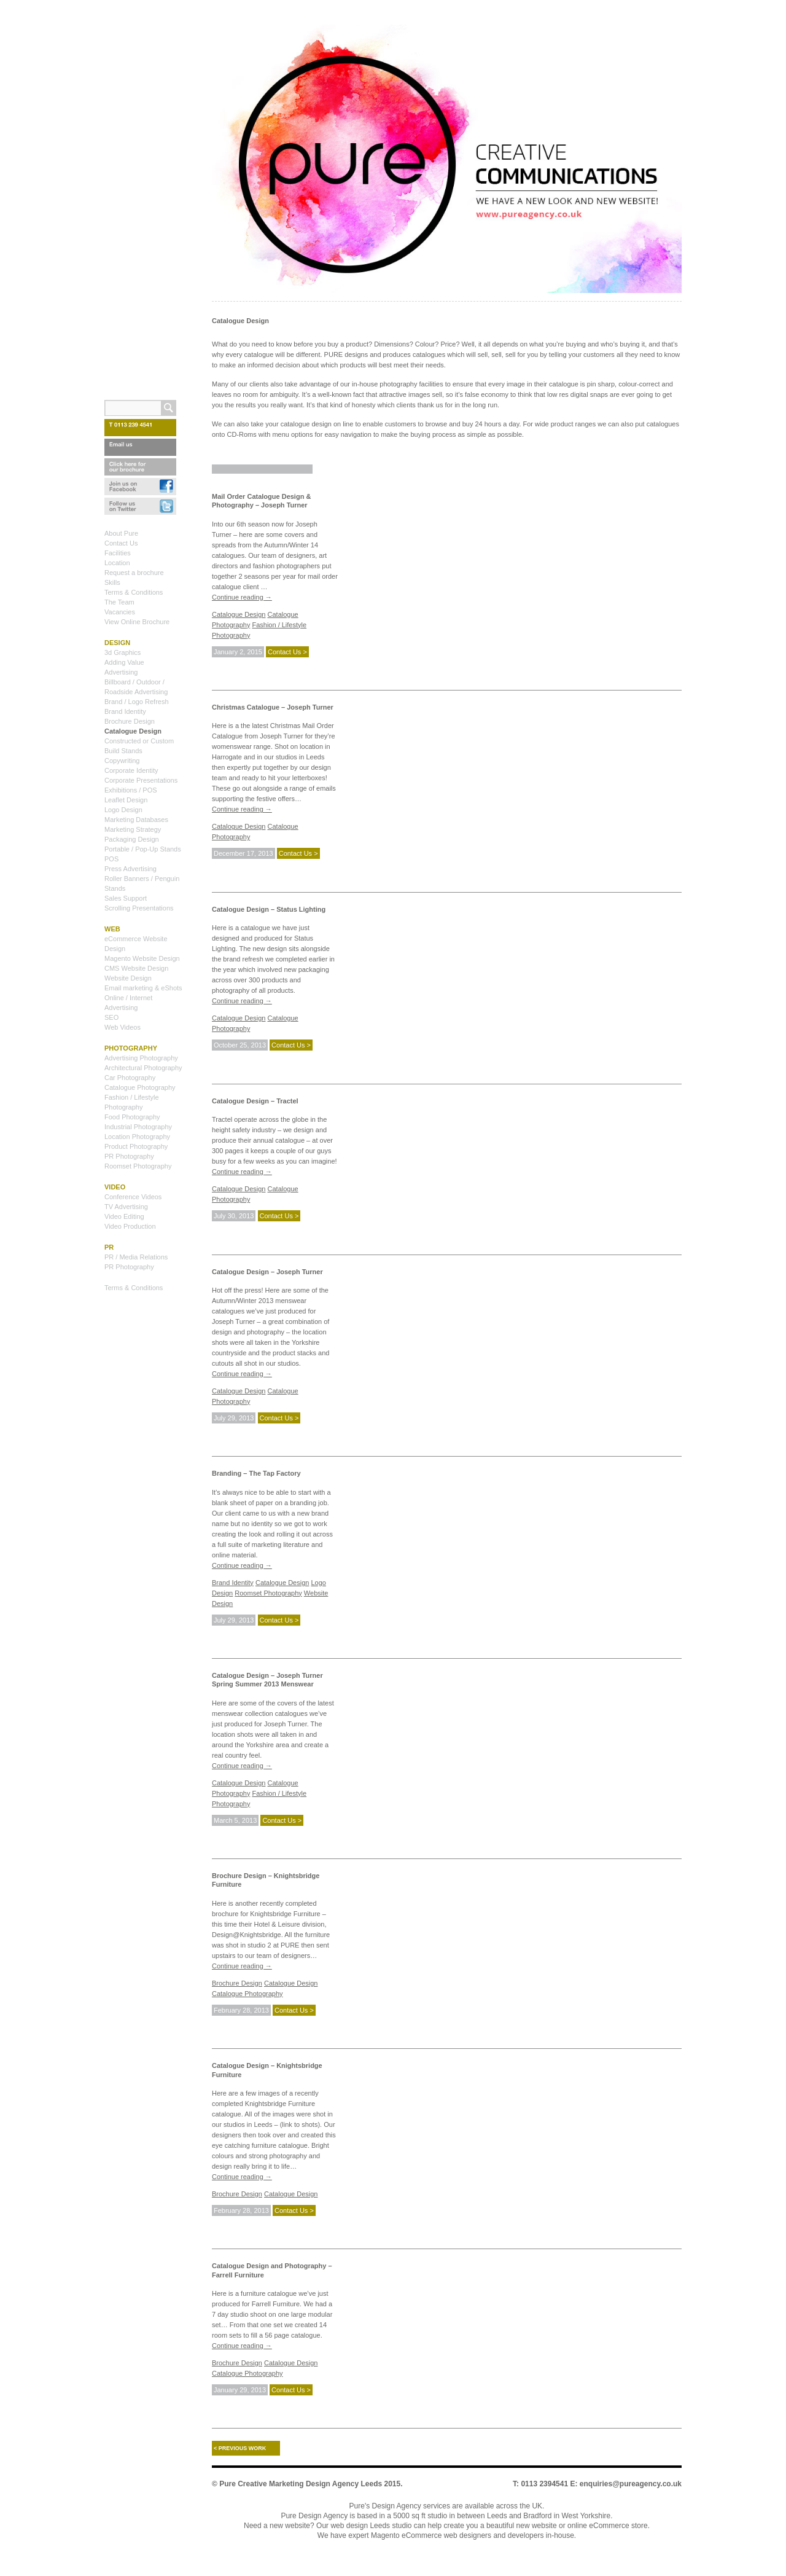 The width and height of the screenshot is (786, 2576). I want to click on The Team, so click(119, 602).